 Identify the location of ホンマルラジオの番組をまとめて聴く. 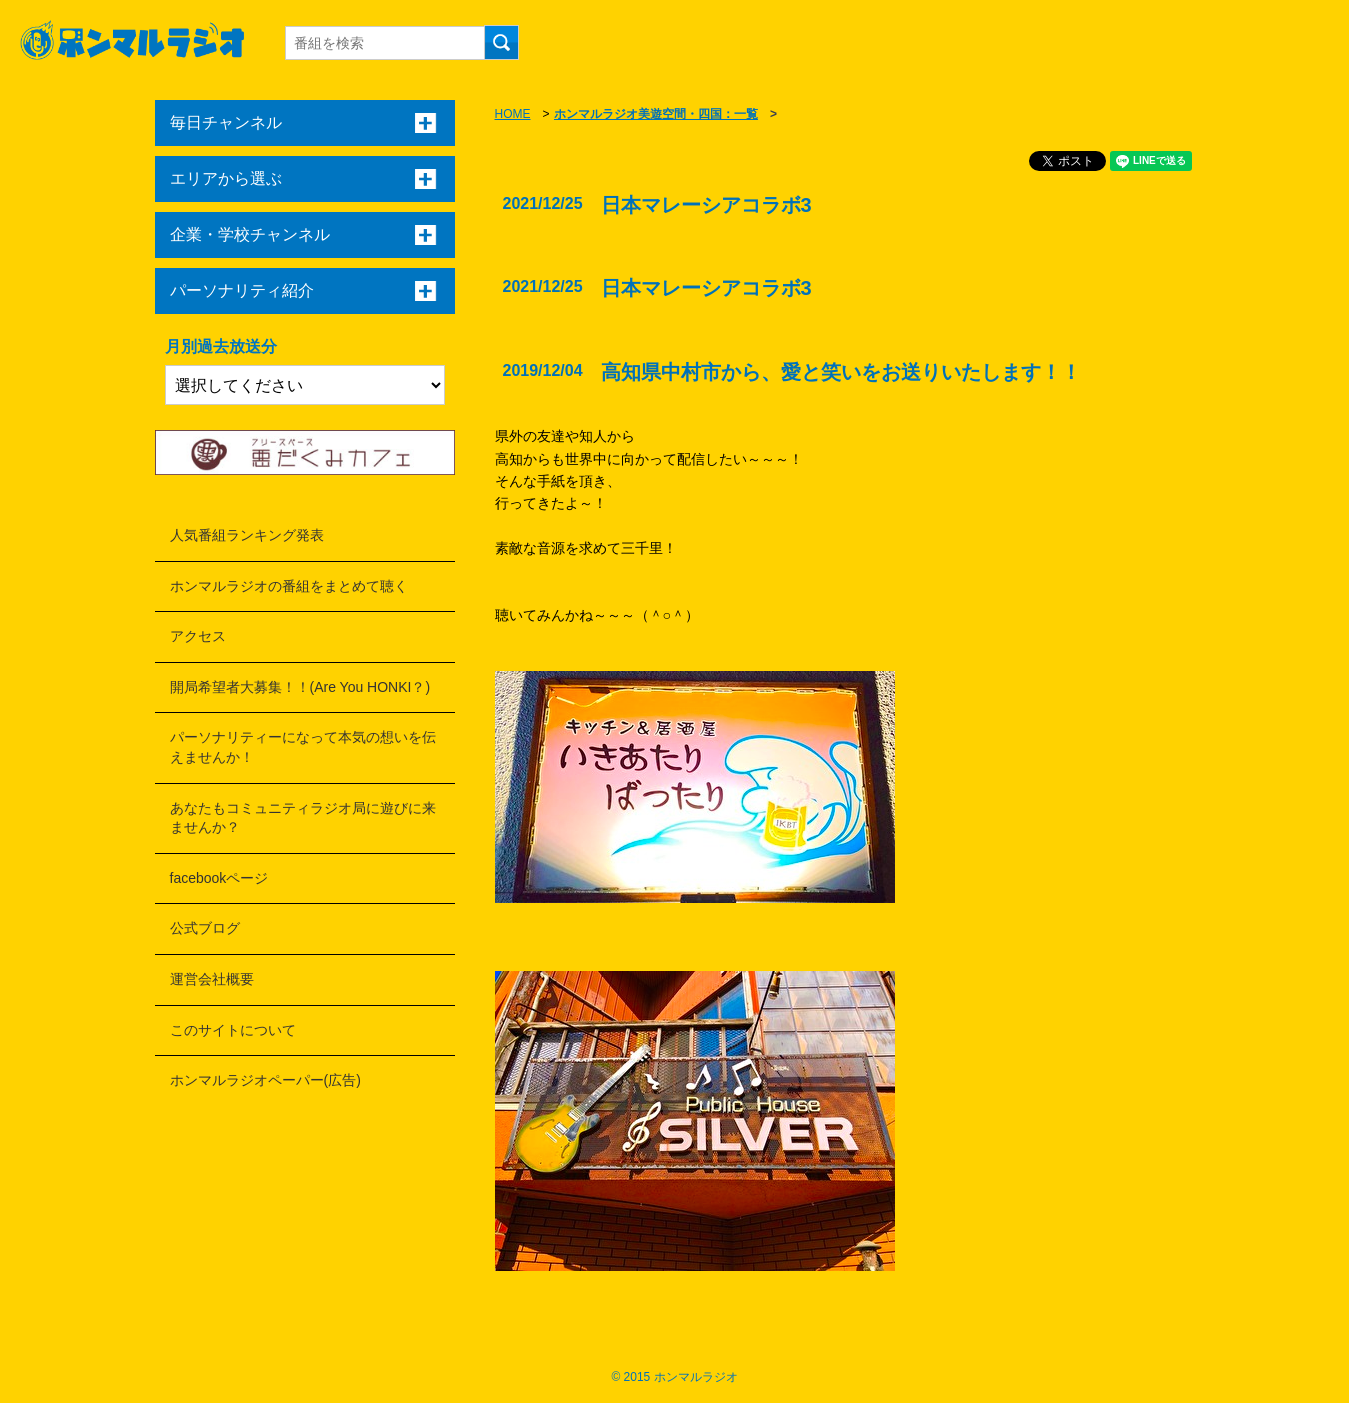
(289, 586).